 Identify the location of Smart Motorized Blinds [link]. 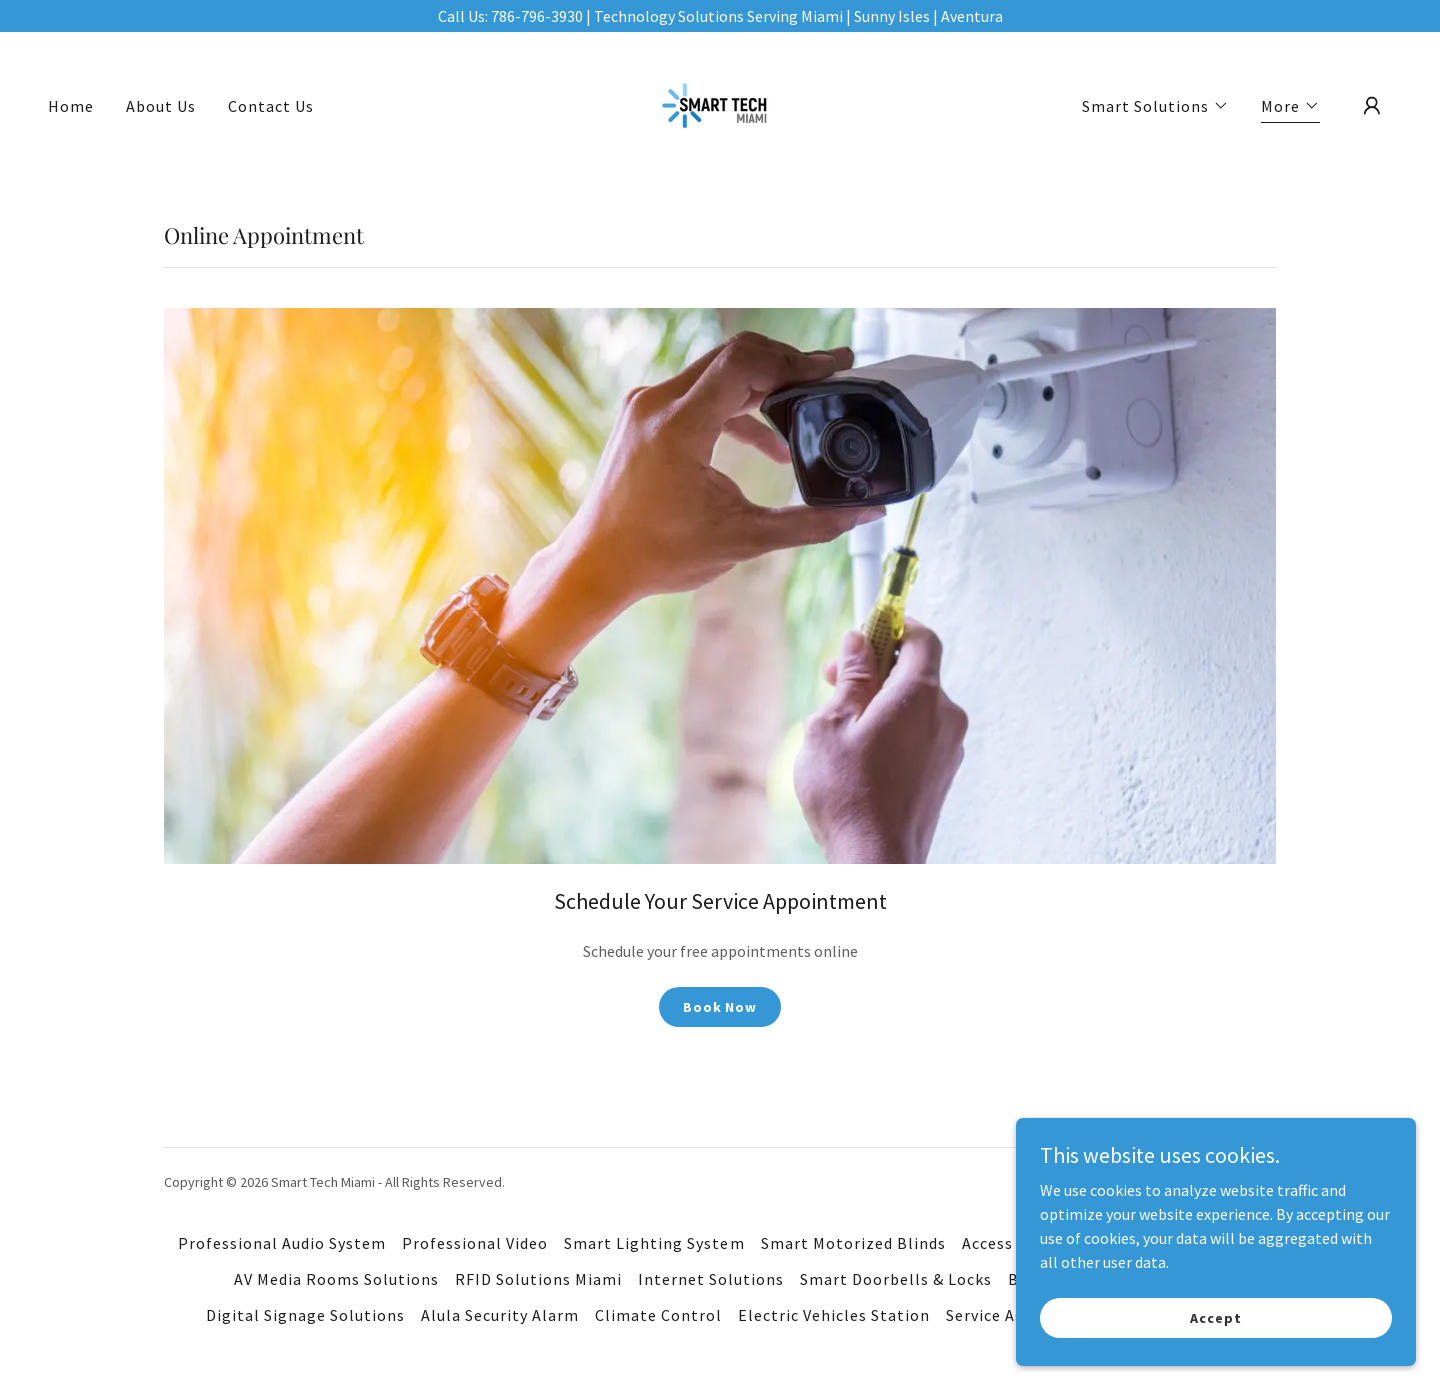
(853, 1243).